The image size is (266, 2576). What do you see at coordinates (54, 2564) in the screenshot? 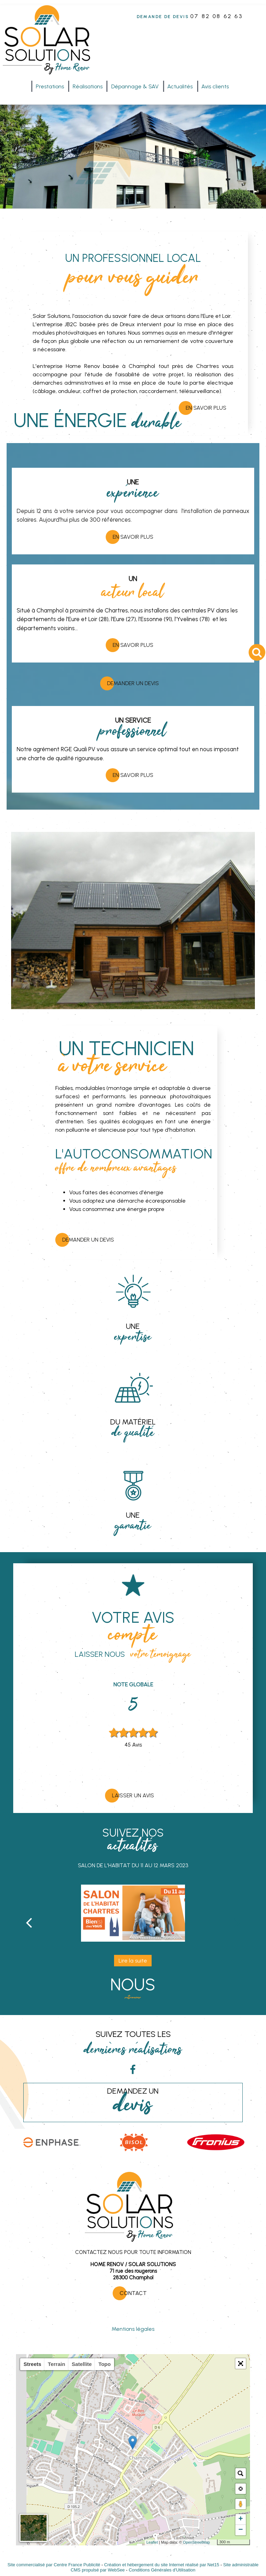
I see `Site commercialisé par Centre France Publicité [Accéder au site de Centre France Publicité]` at bounding box center [54, 2564].